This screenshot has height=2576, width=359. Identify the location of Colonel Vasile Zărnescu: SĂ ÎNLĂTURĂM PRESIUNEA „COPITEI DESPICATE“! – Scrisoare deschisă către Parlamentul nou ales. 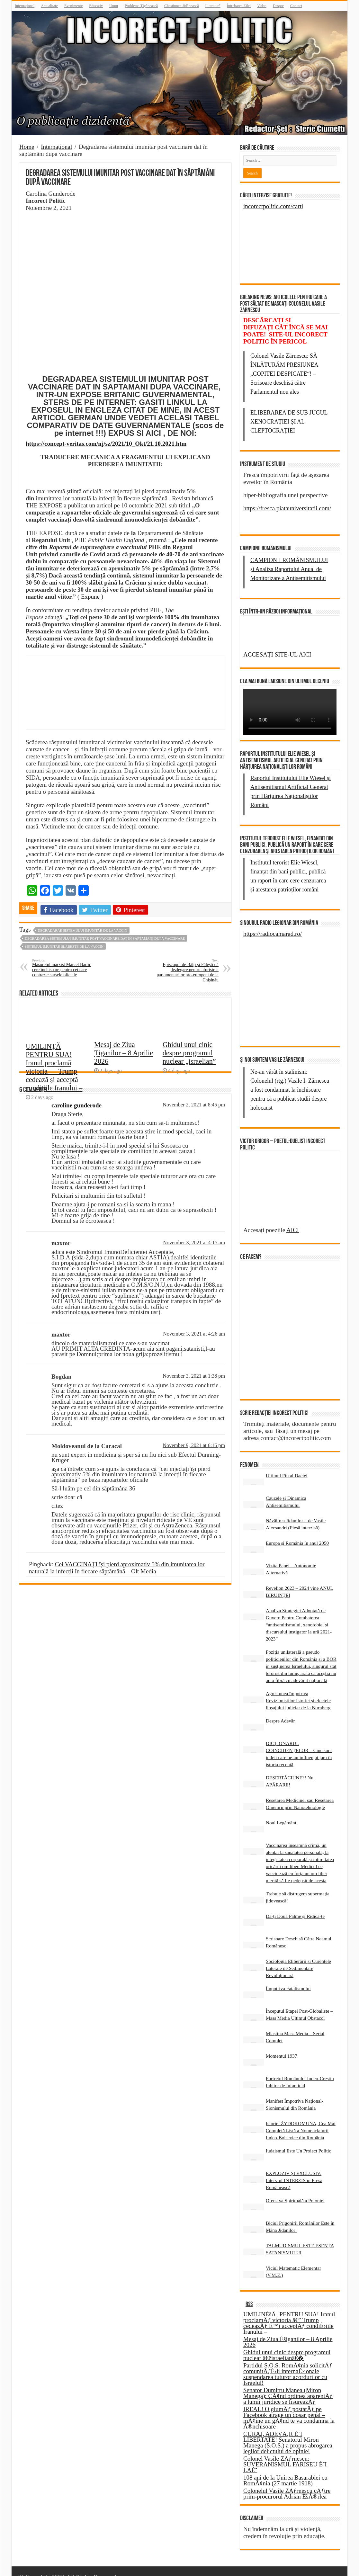
(284, 374).